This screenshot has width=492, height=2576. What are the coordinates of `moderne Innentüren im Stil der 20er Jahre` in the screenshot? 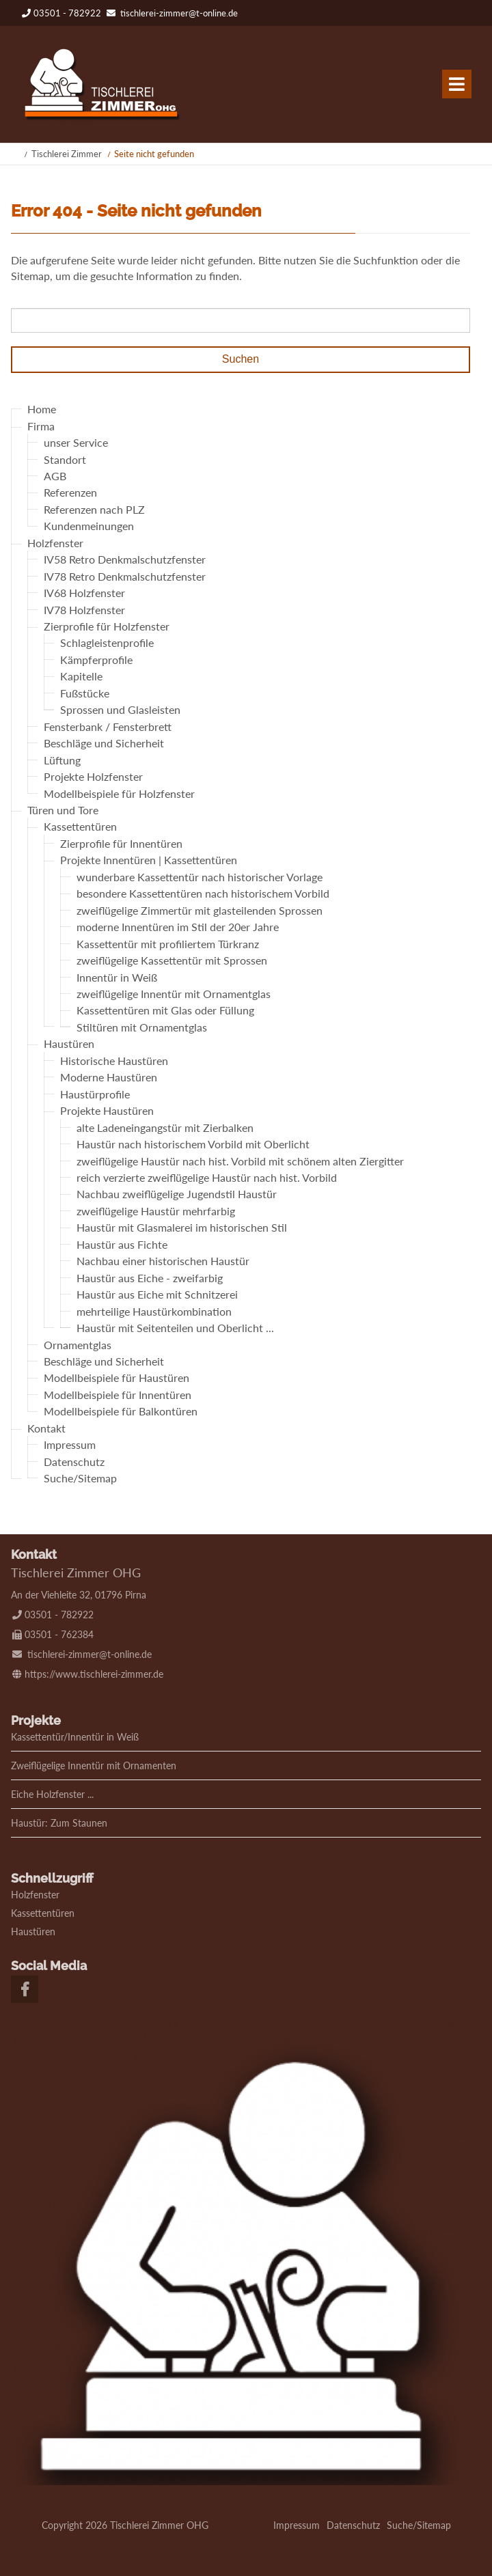 It's located at (178, 927).